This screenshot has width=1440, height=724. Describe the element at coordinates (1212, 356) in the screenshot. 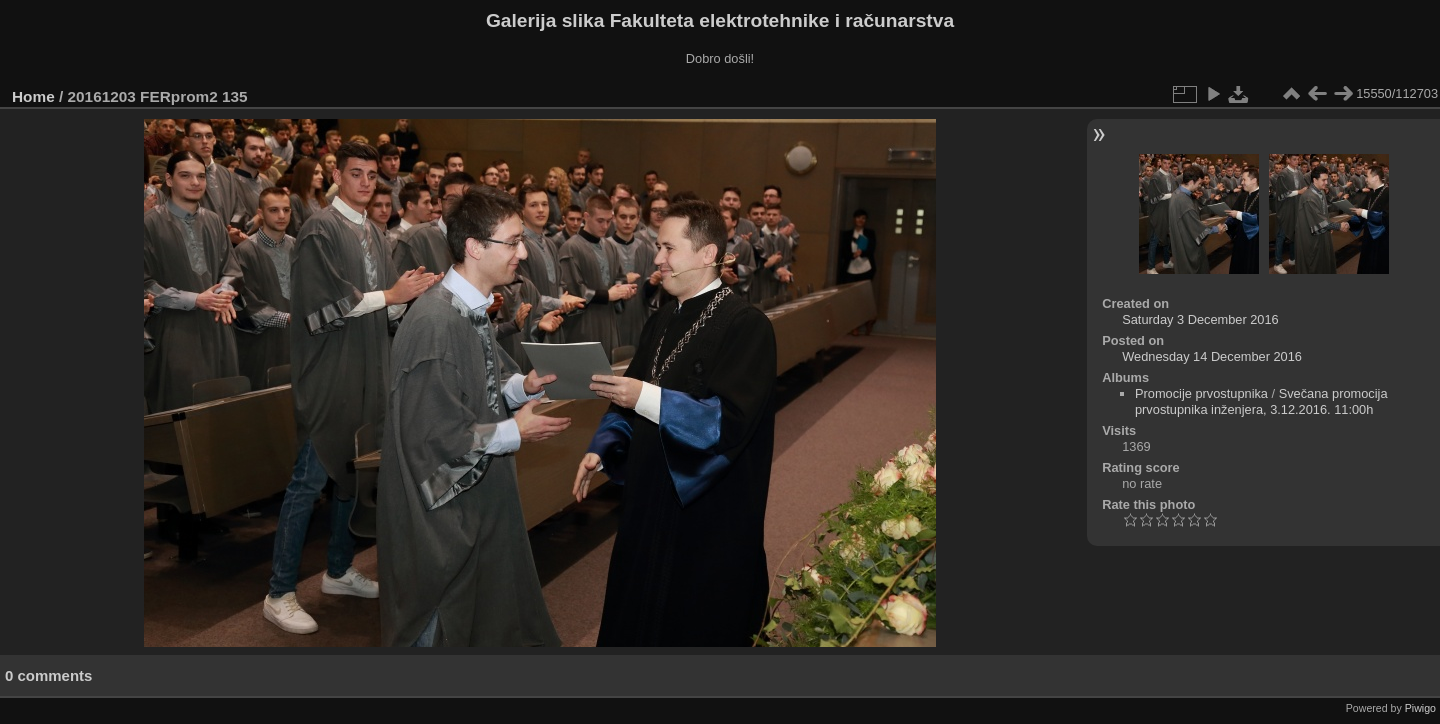

I see `Wednesday 14 December 2016` at that location.